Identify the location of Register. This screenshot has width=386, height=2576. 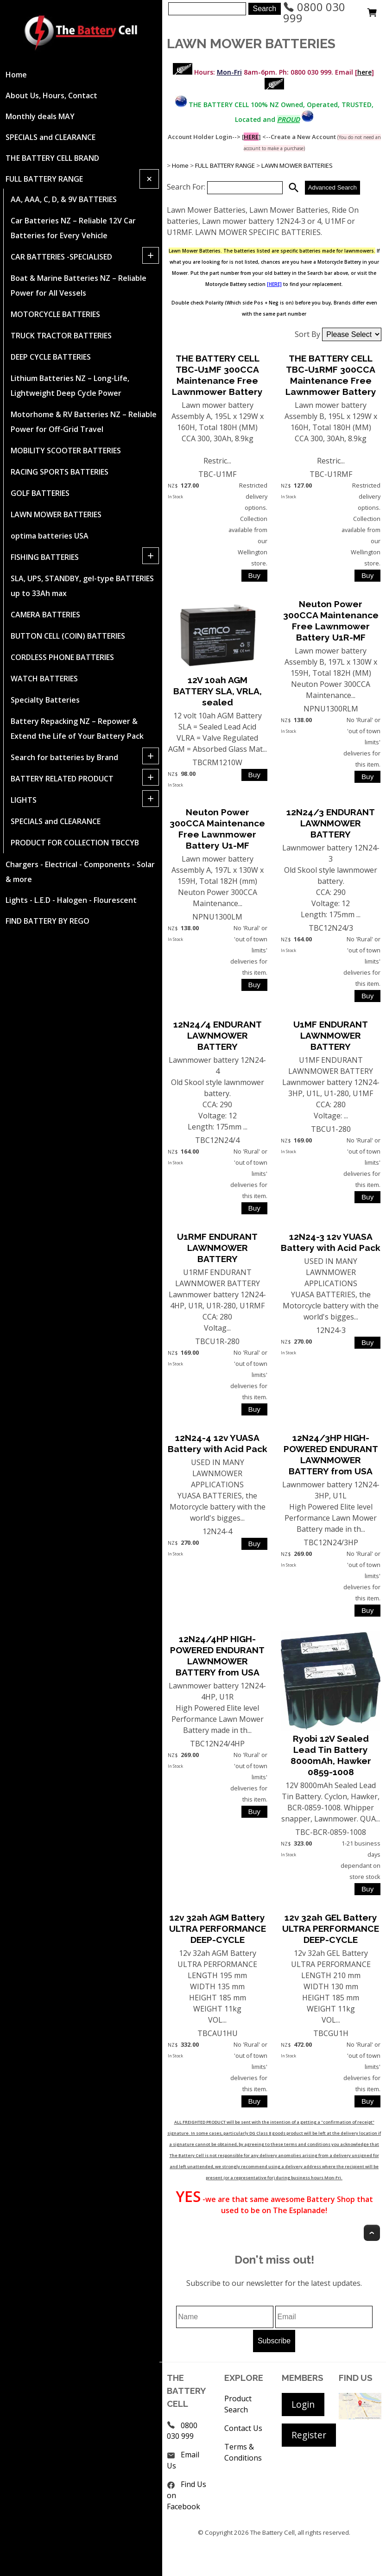
(308, 2435).